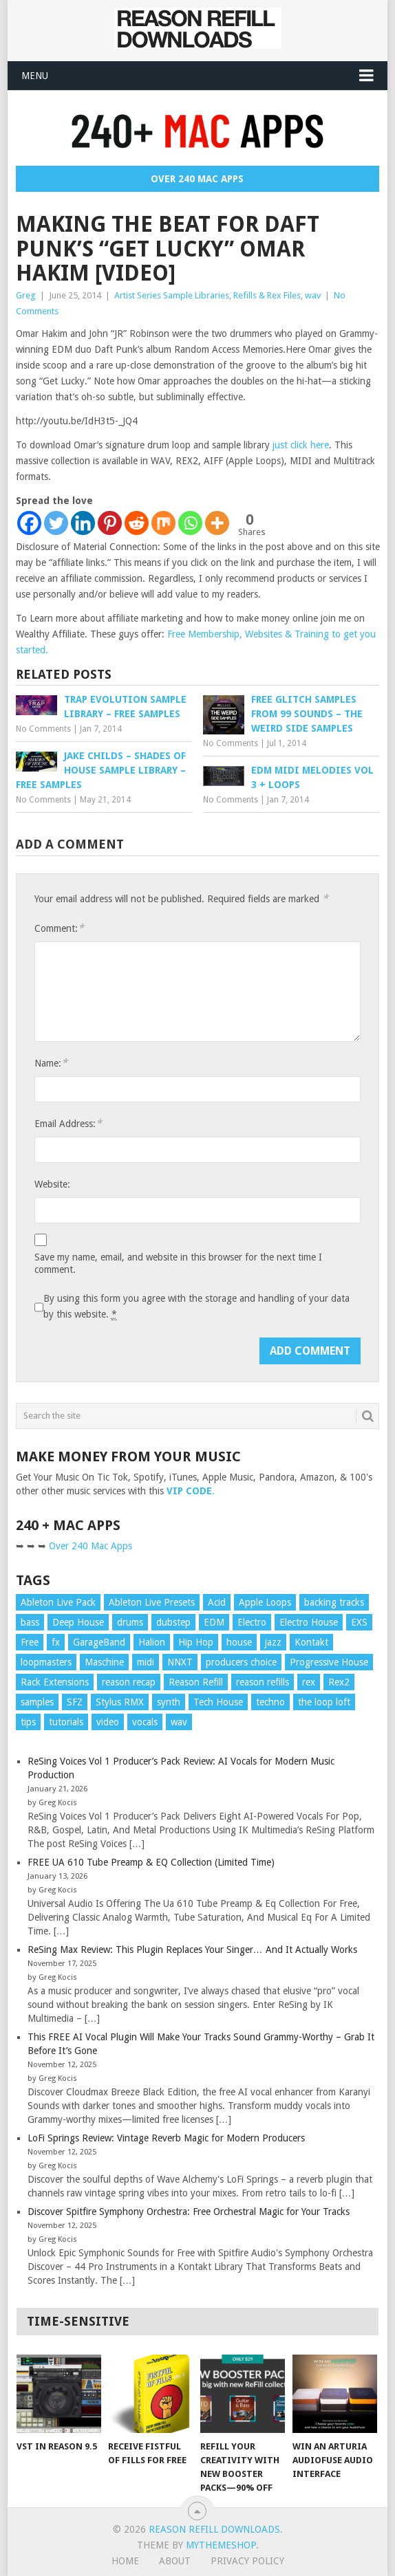 The image size is (395, 2576). Describe the element at coordinates (52, 1184) in the screenshot. I see `Website:` at that location.